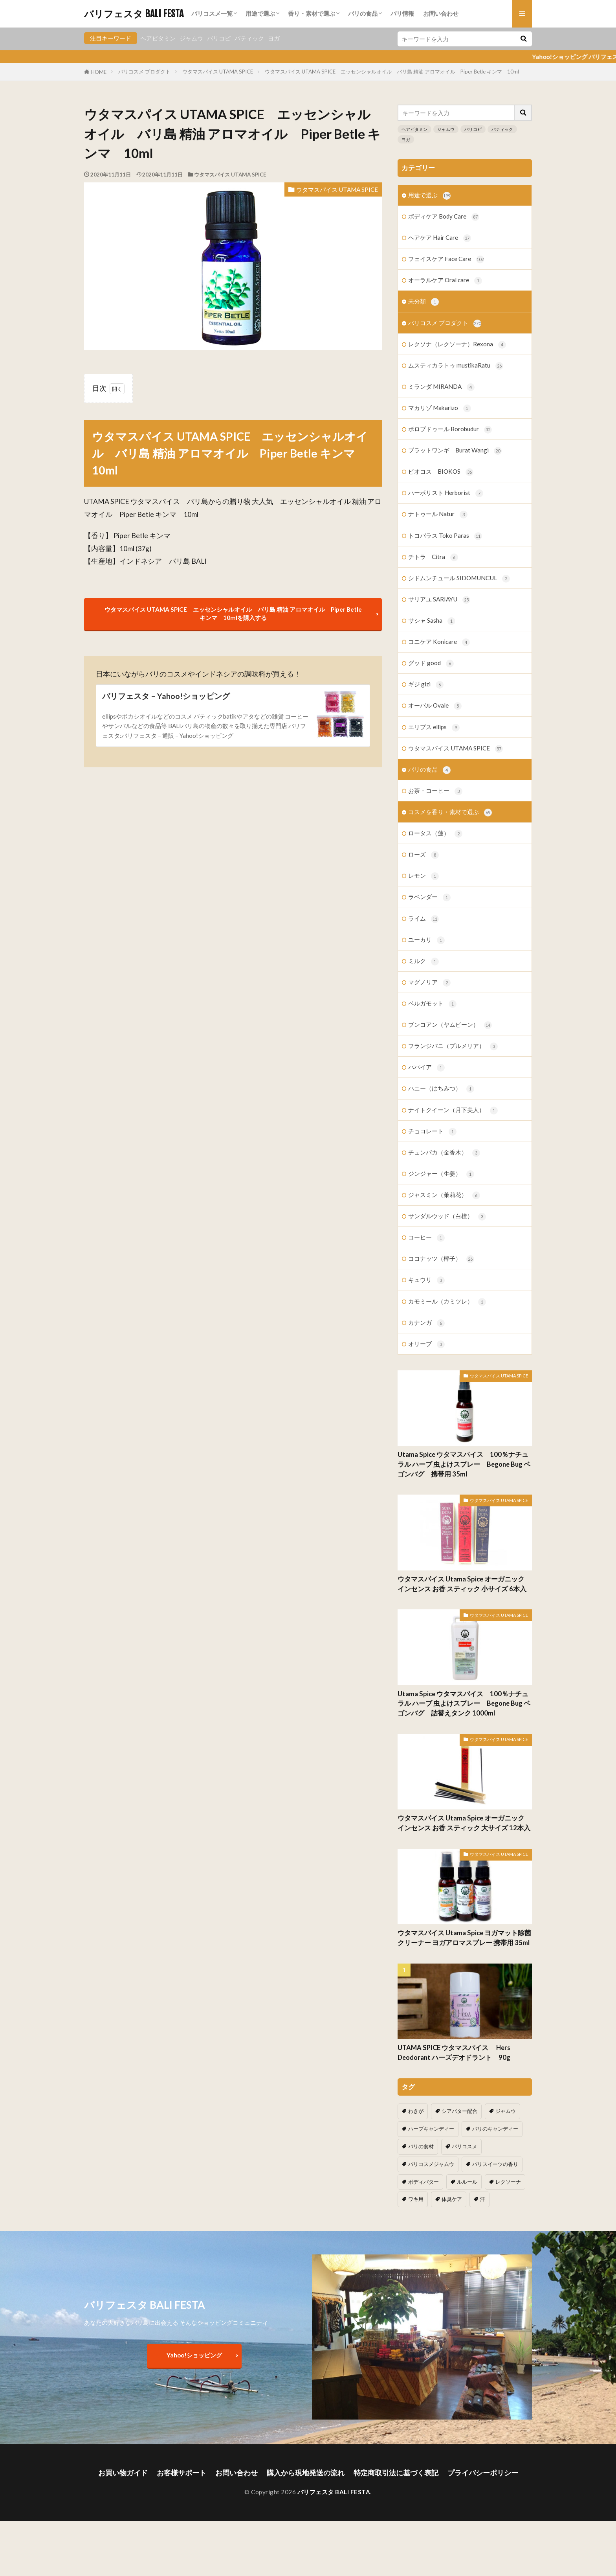 Image resolution: width=616 pixels, height=2576 pixels. Describe the element at coordinates (423, 961) in the screenshot. I see `ミルク` at that location.